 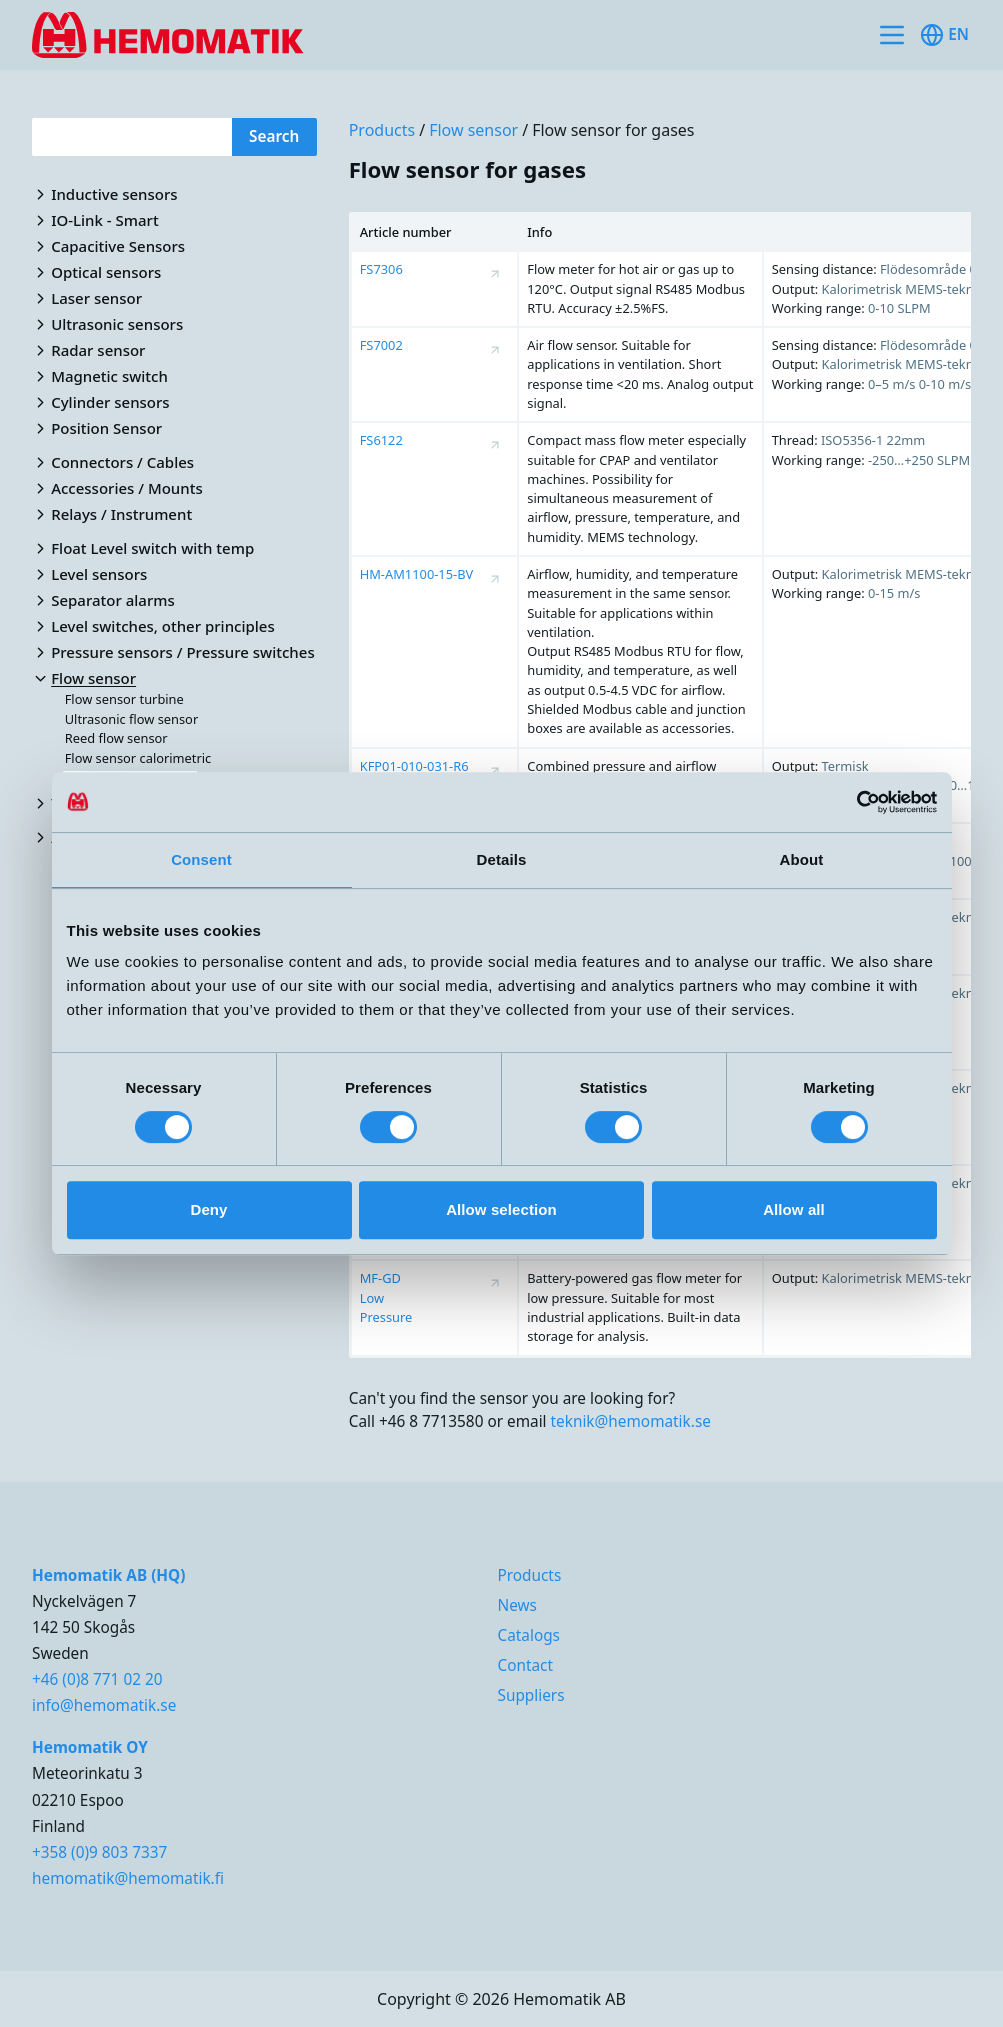 What do you see at coordinates (525, 1665) in the screenshot?
I see `Contact` at bounding box center [525, 1665].